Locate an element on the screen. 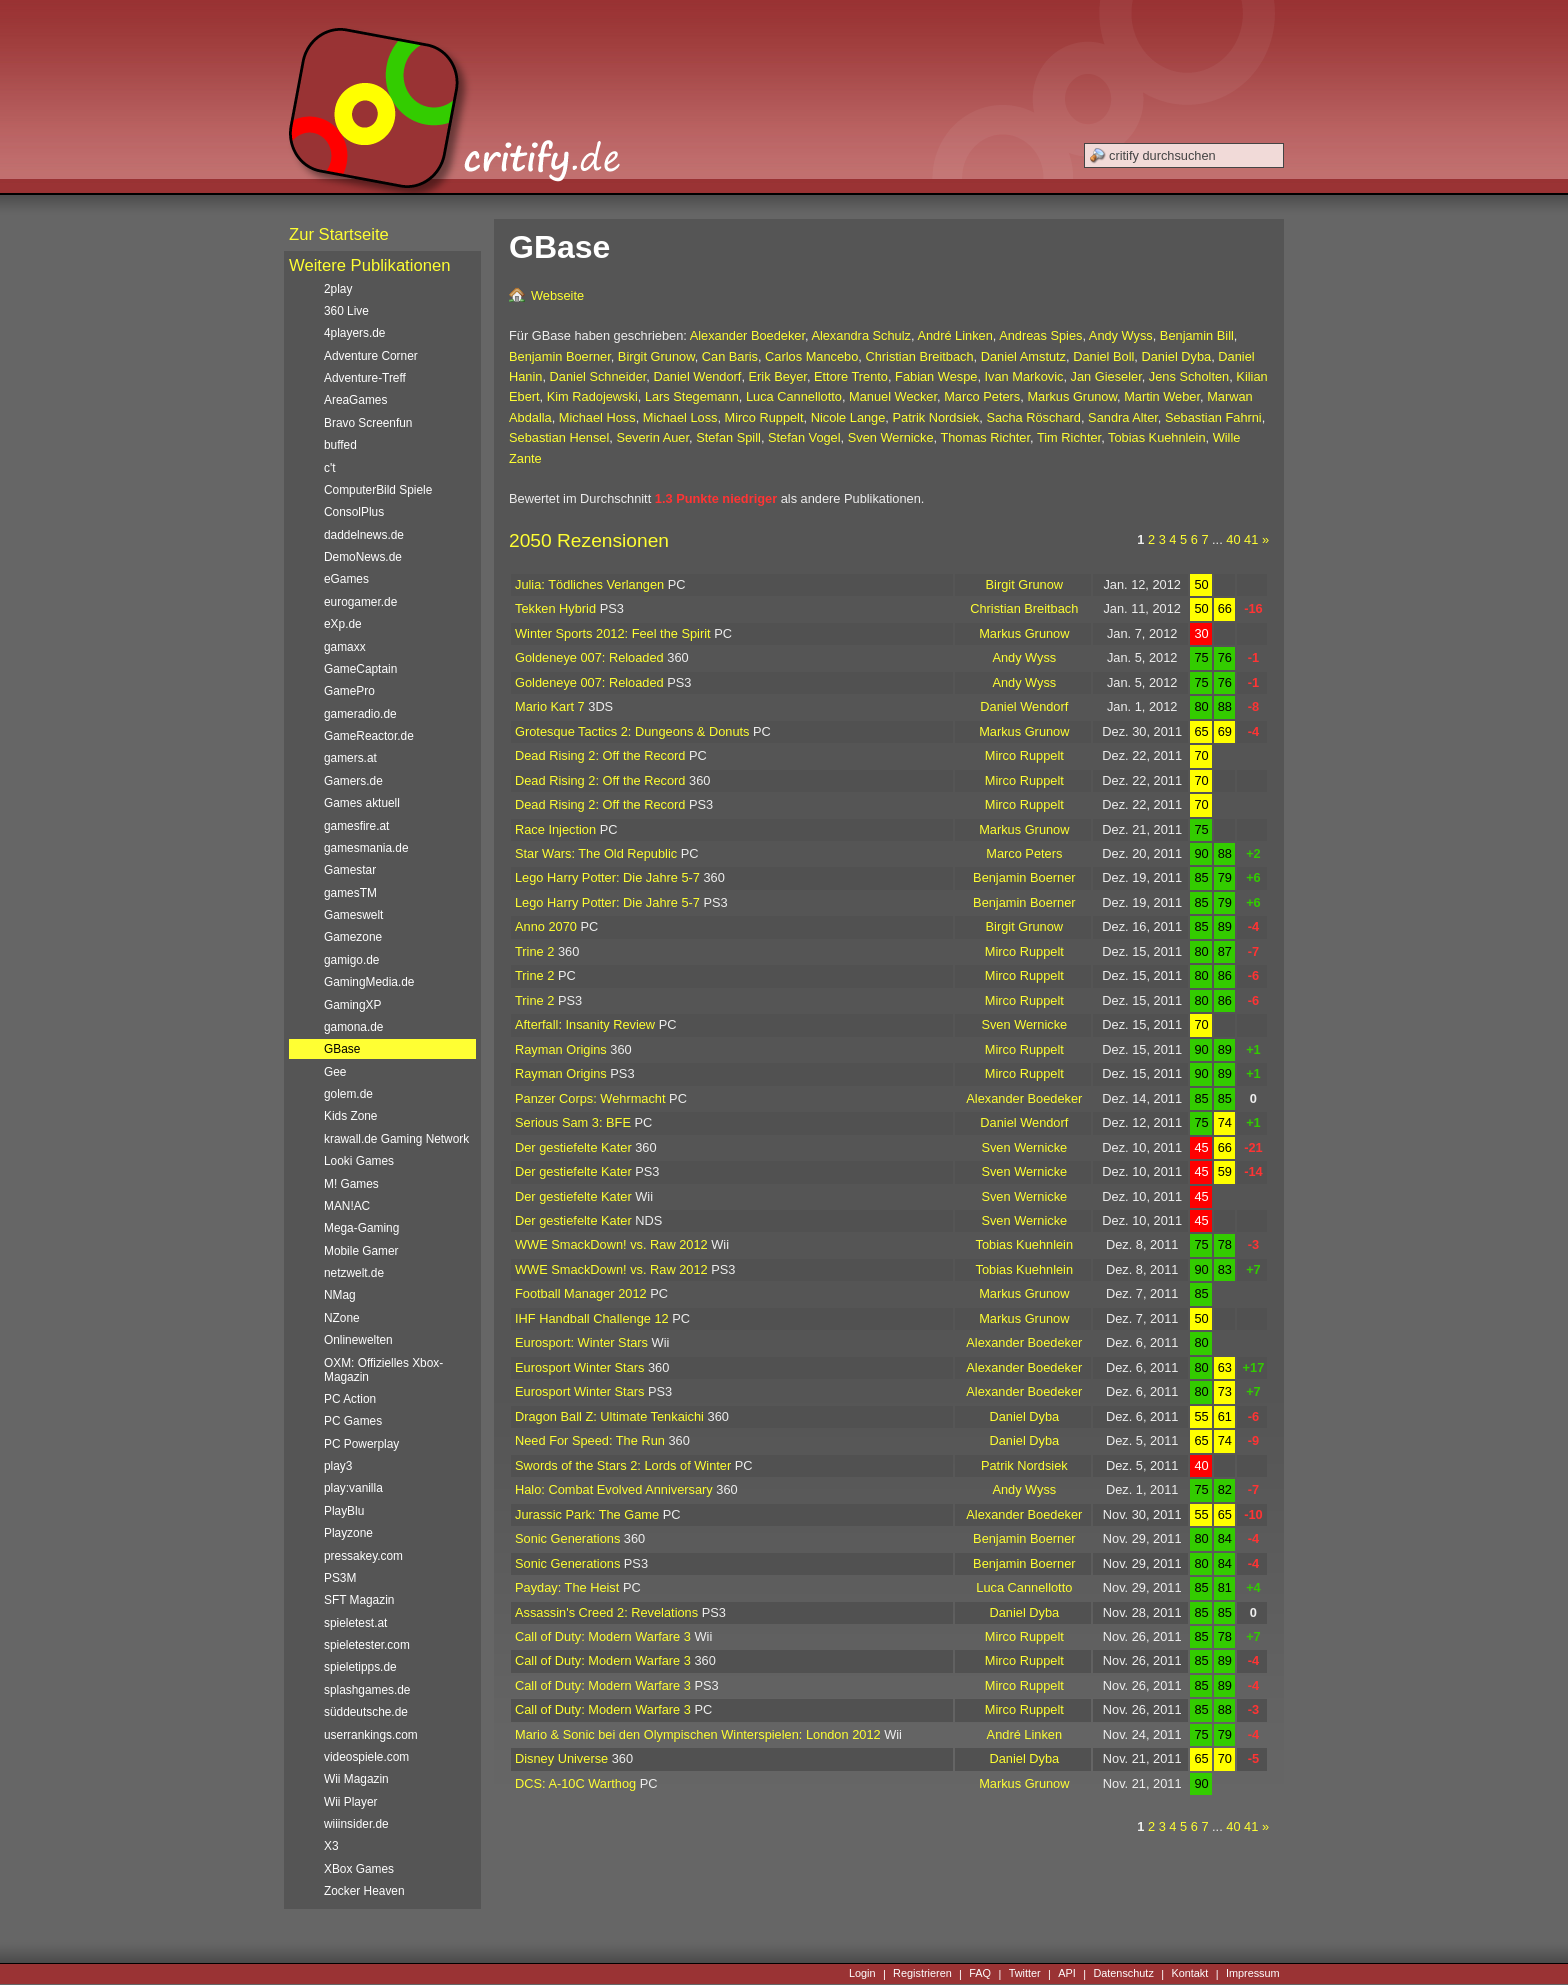  Jan Gieseler is located at coordinates (1106, 376).